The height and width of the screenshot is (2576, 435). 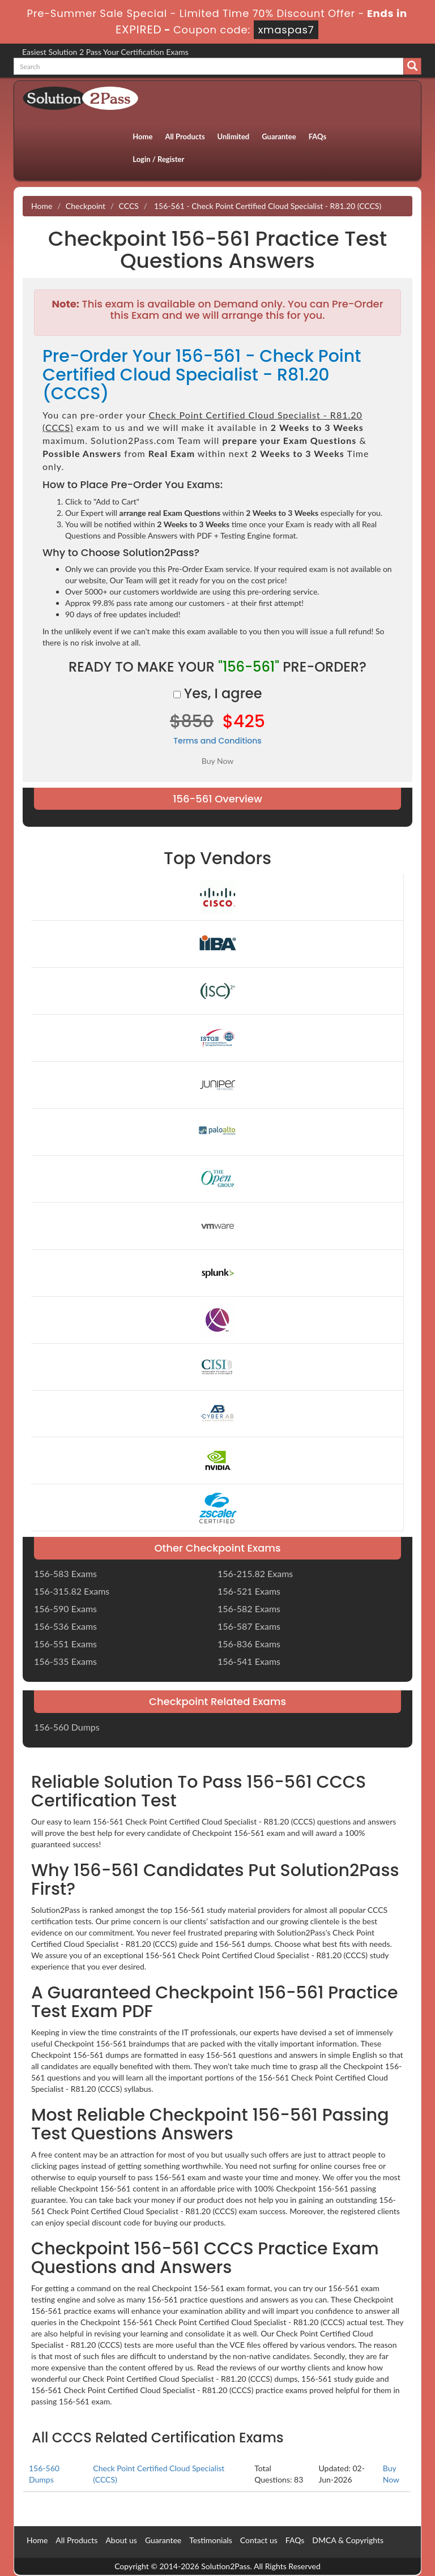 What do you see at coordinates (158, 159) in the screenshot?
I see `Login / Register` at bounding box center [158, 159].